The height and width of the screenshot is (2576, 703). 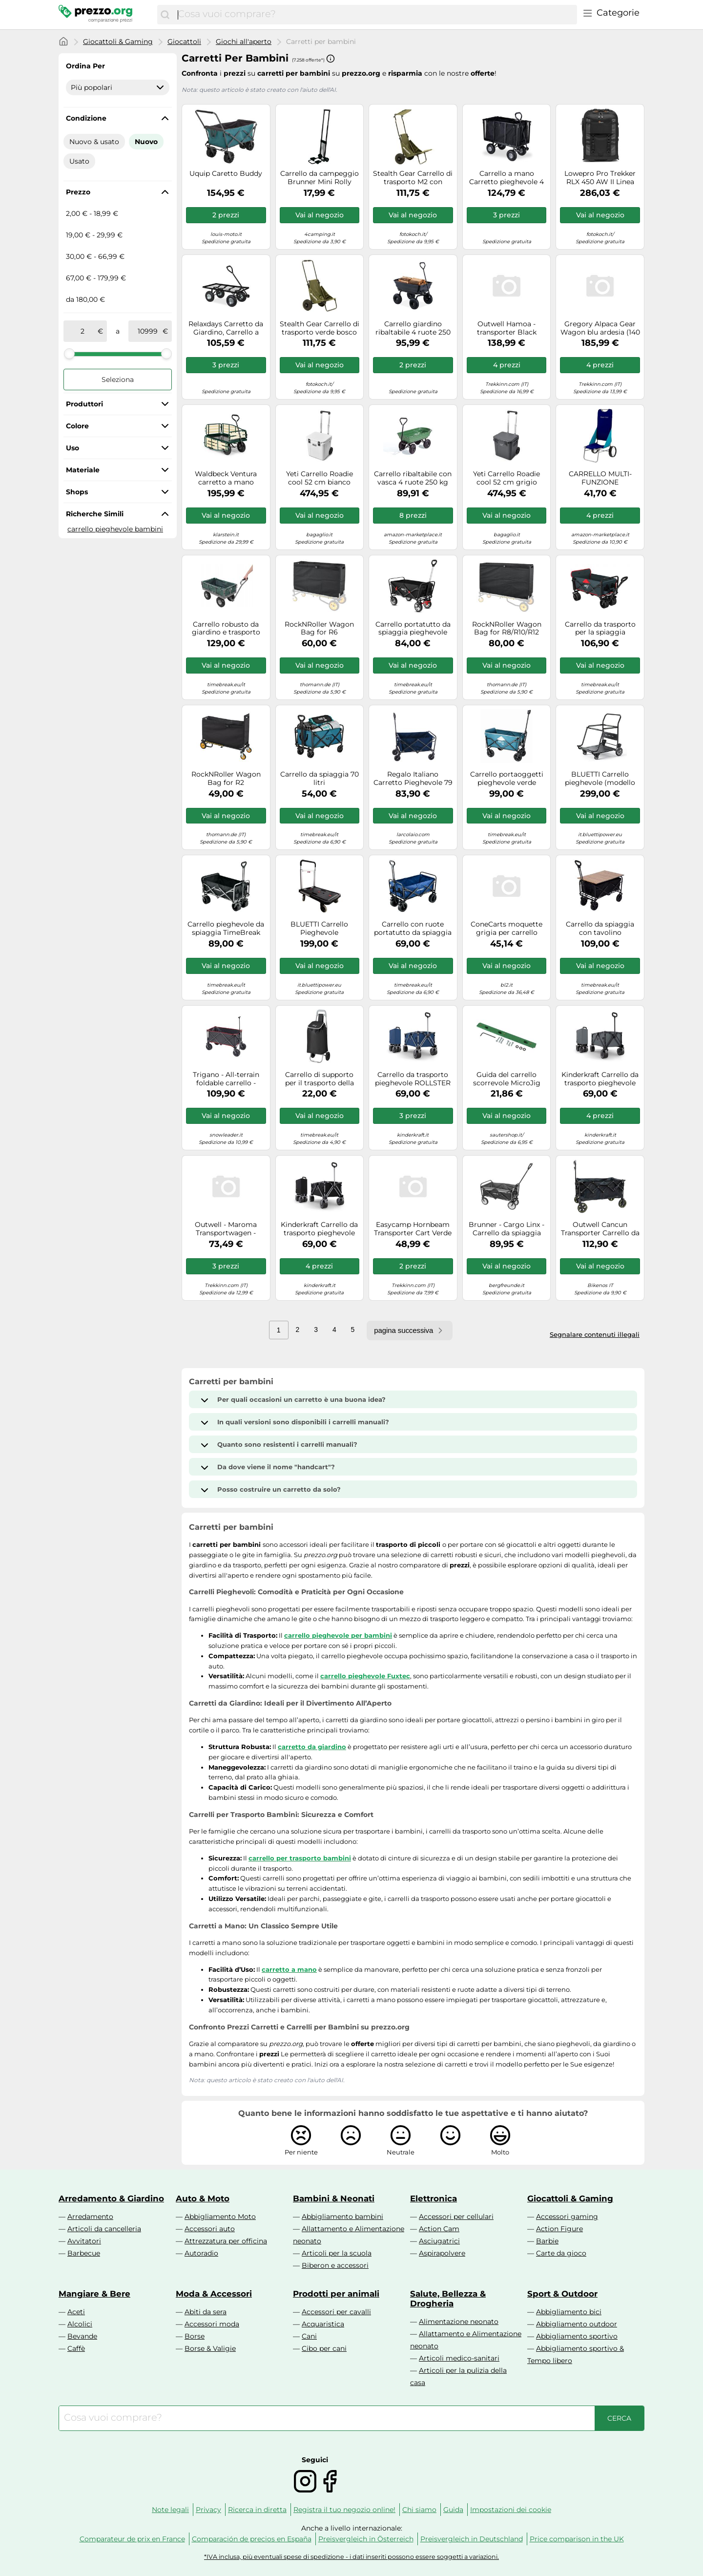 I want to click on Abbigliamento bambini, so click(x=342, y=2216).